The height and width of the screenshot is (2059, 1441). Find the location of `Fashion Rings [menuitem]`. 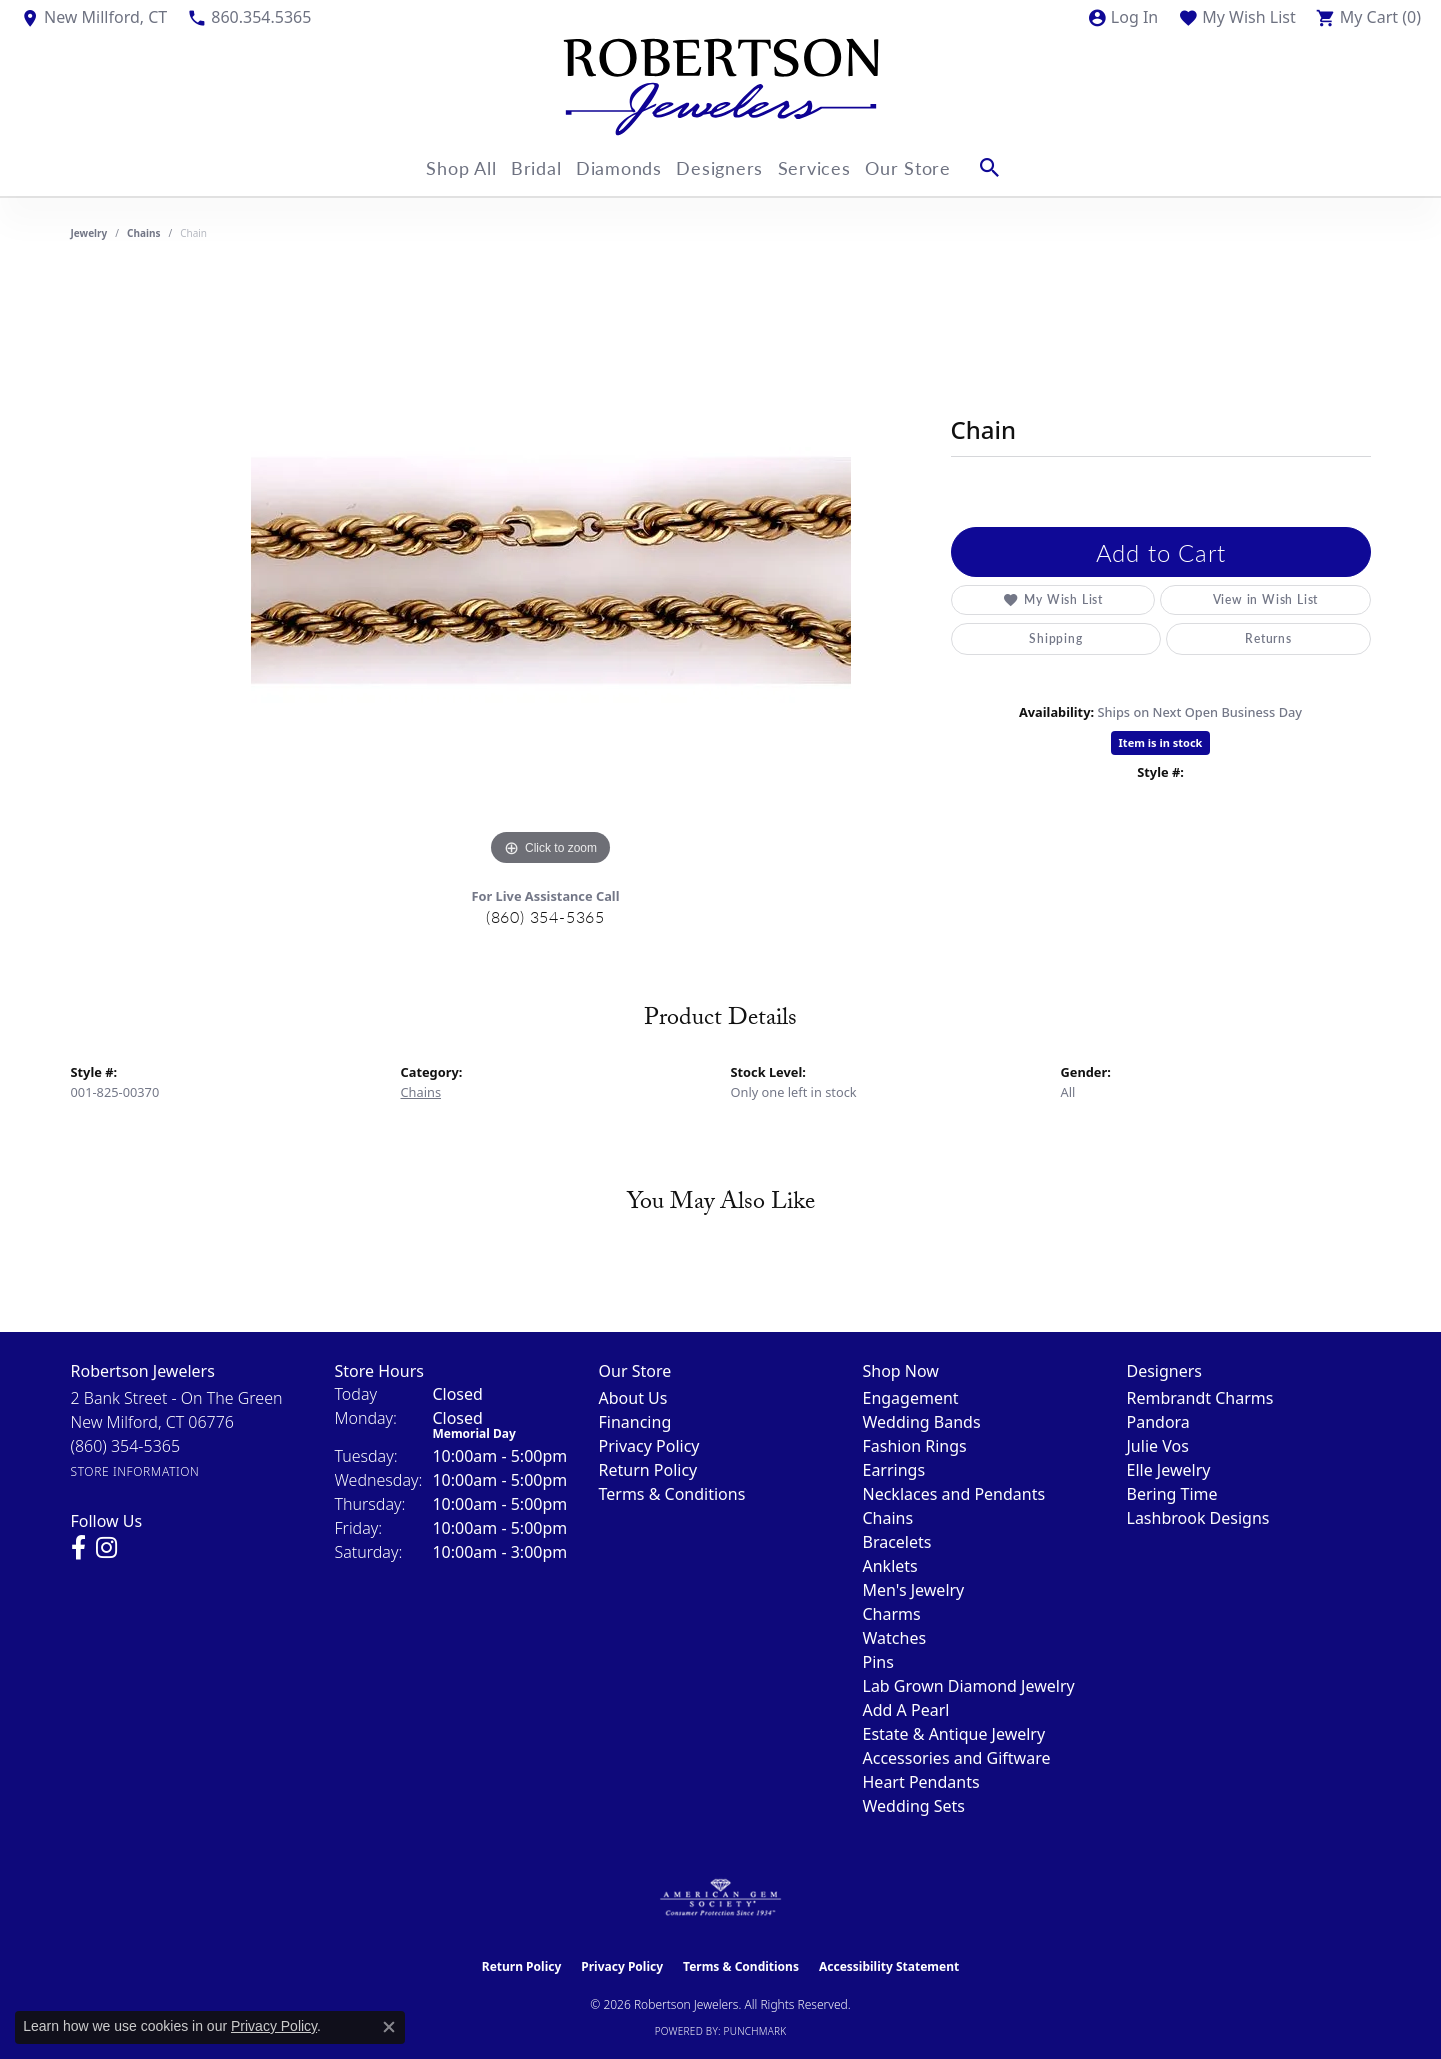

Fashion Rings [menuitem] is located at coordinates (915, 1446).